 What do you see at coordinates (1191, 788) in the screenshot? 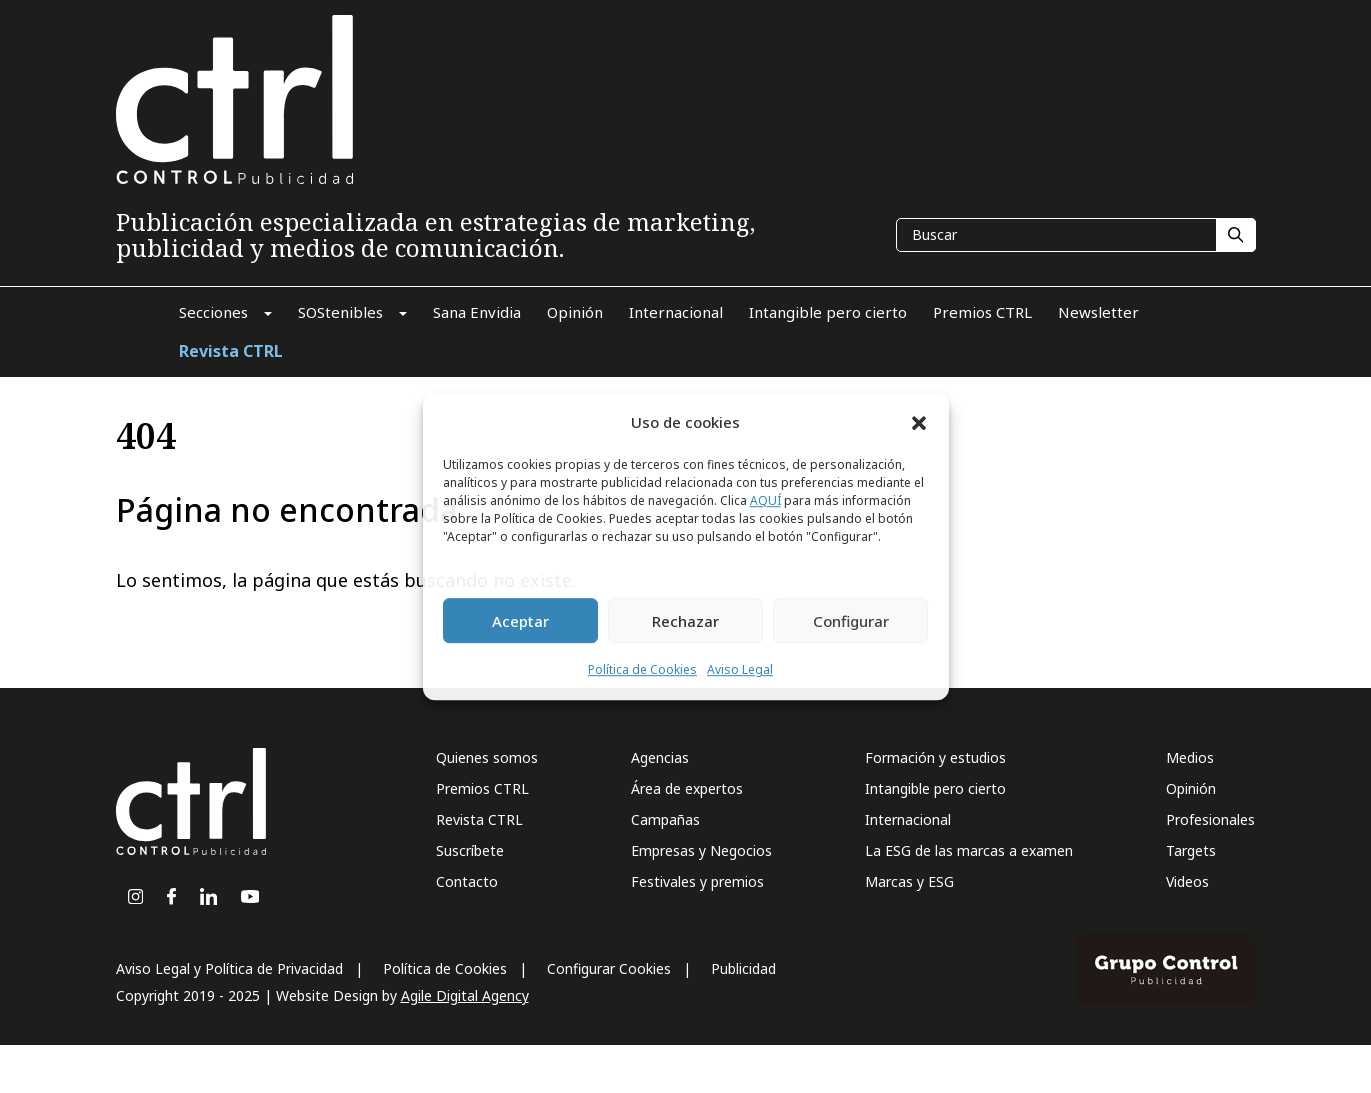
I see `Opinión` at bounding box center [1191, 788].